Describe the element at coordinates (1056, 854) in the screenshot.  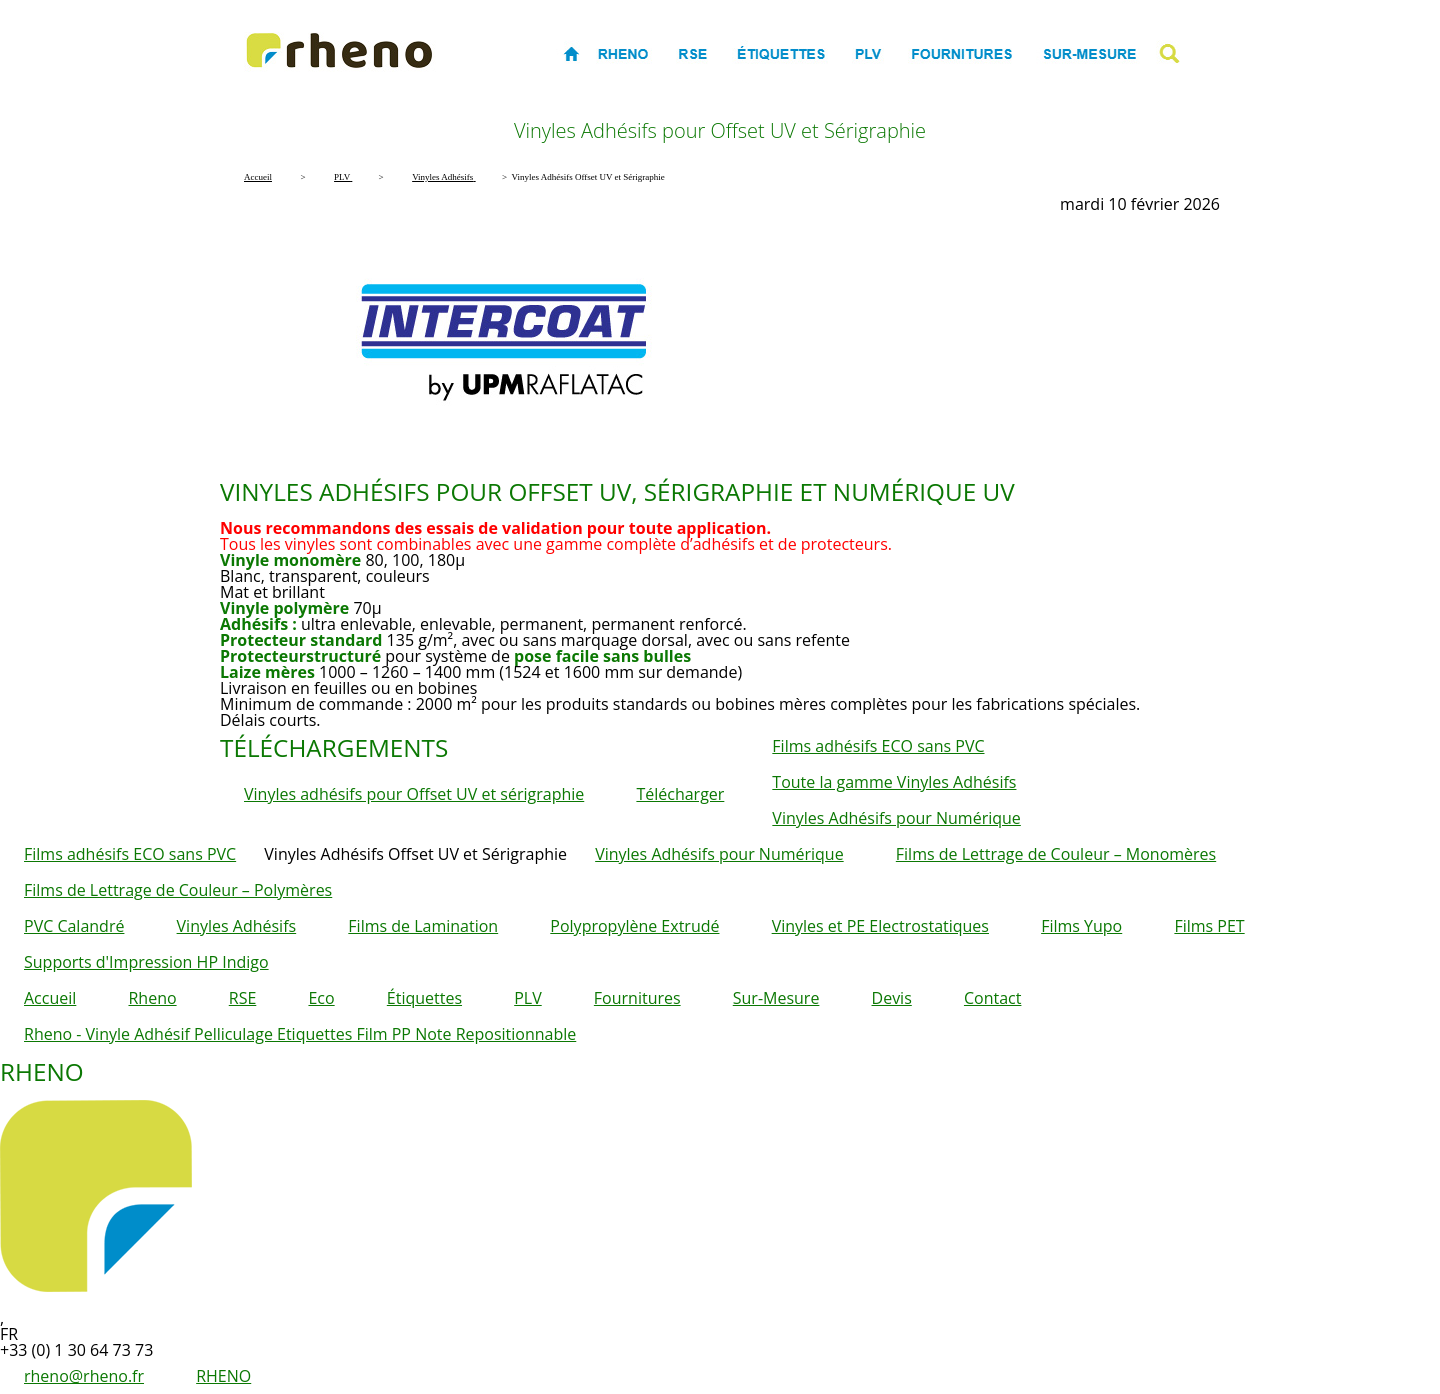
I see `Films de Lettrage de Couleur – Monomères` at that location.